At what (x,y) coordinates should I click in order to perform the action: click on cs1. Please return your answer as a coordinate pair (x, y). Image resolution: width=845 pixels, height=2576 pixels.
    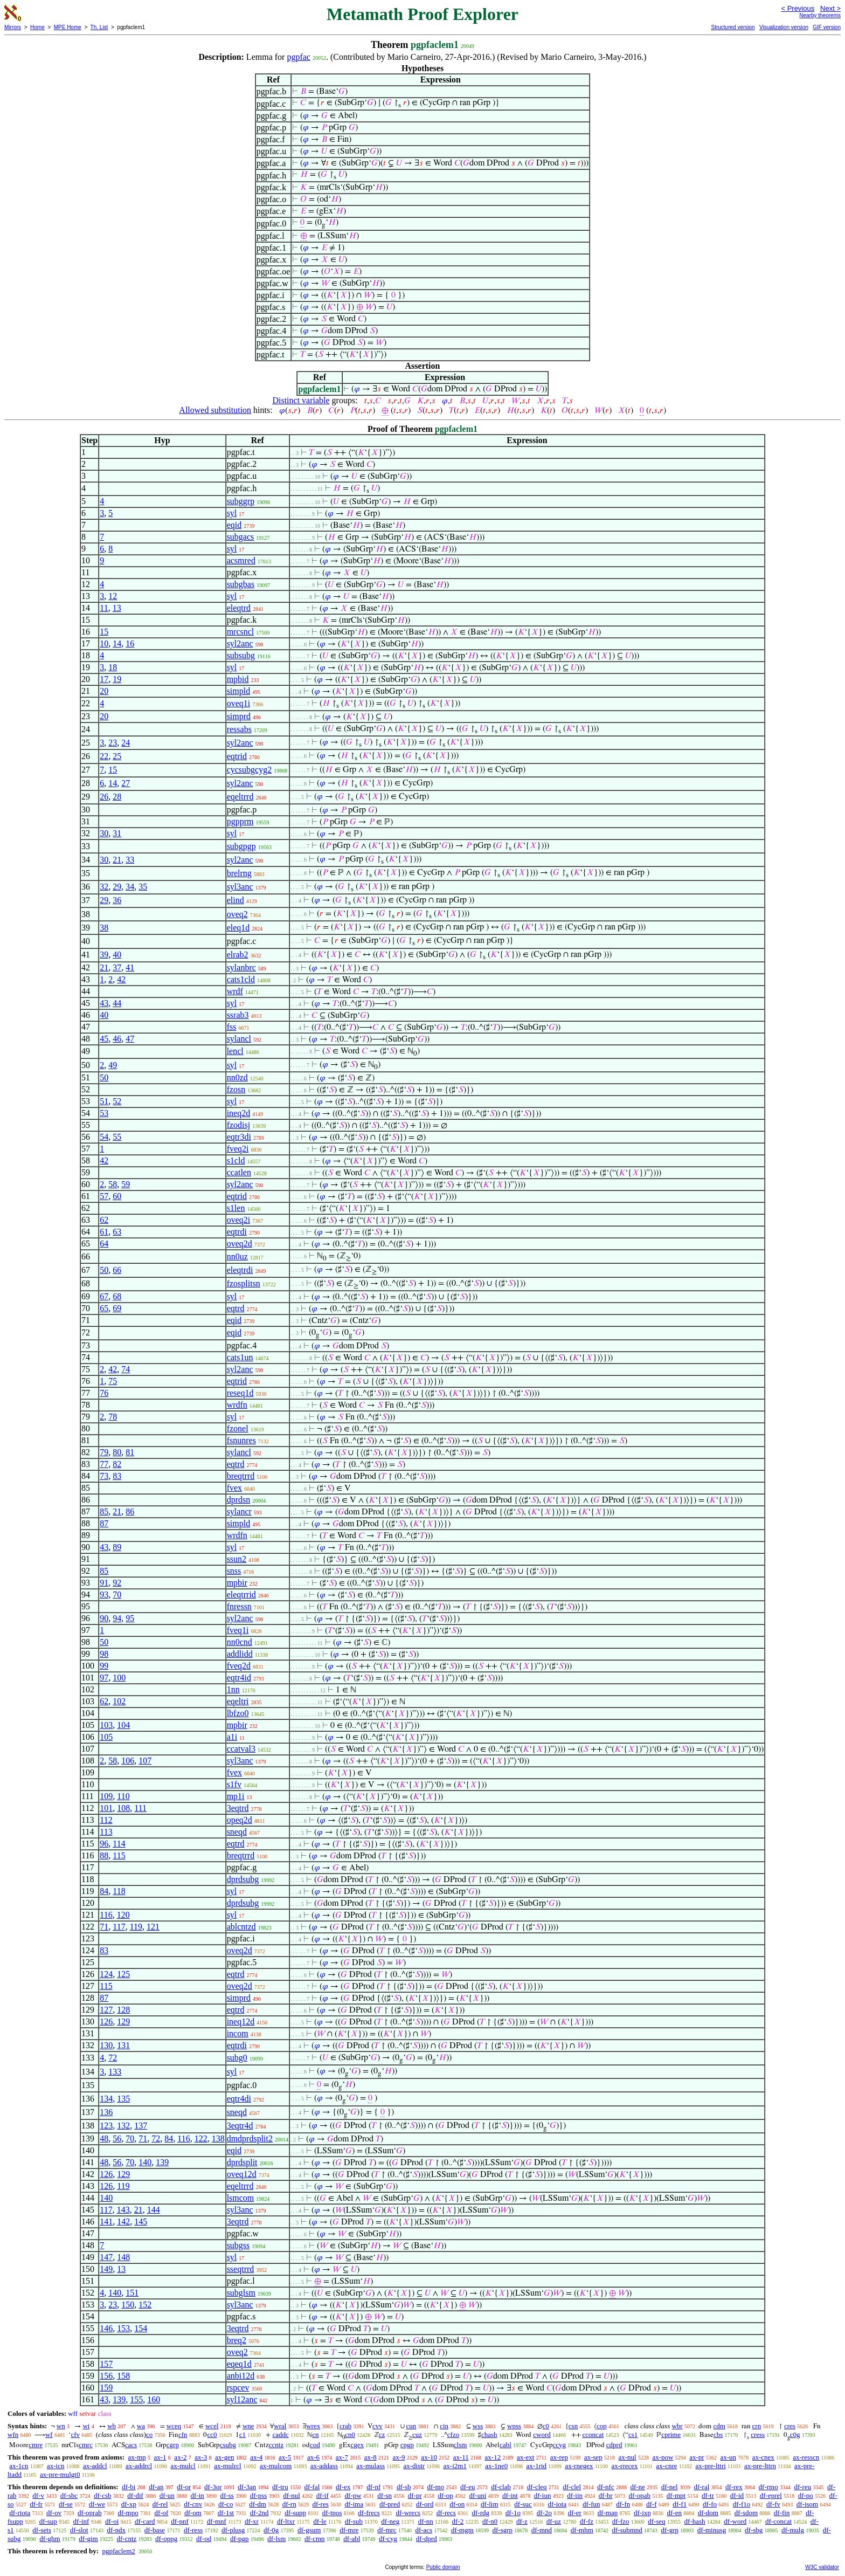
    Looking at the image, I should click on (633, 2434).